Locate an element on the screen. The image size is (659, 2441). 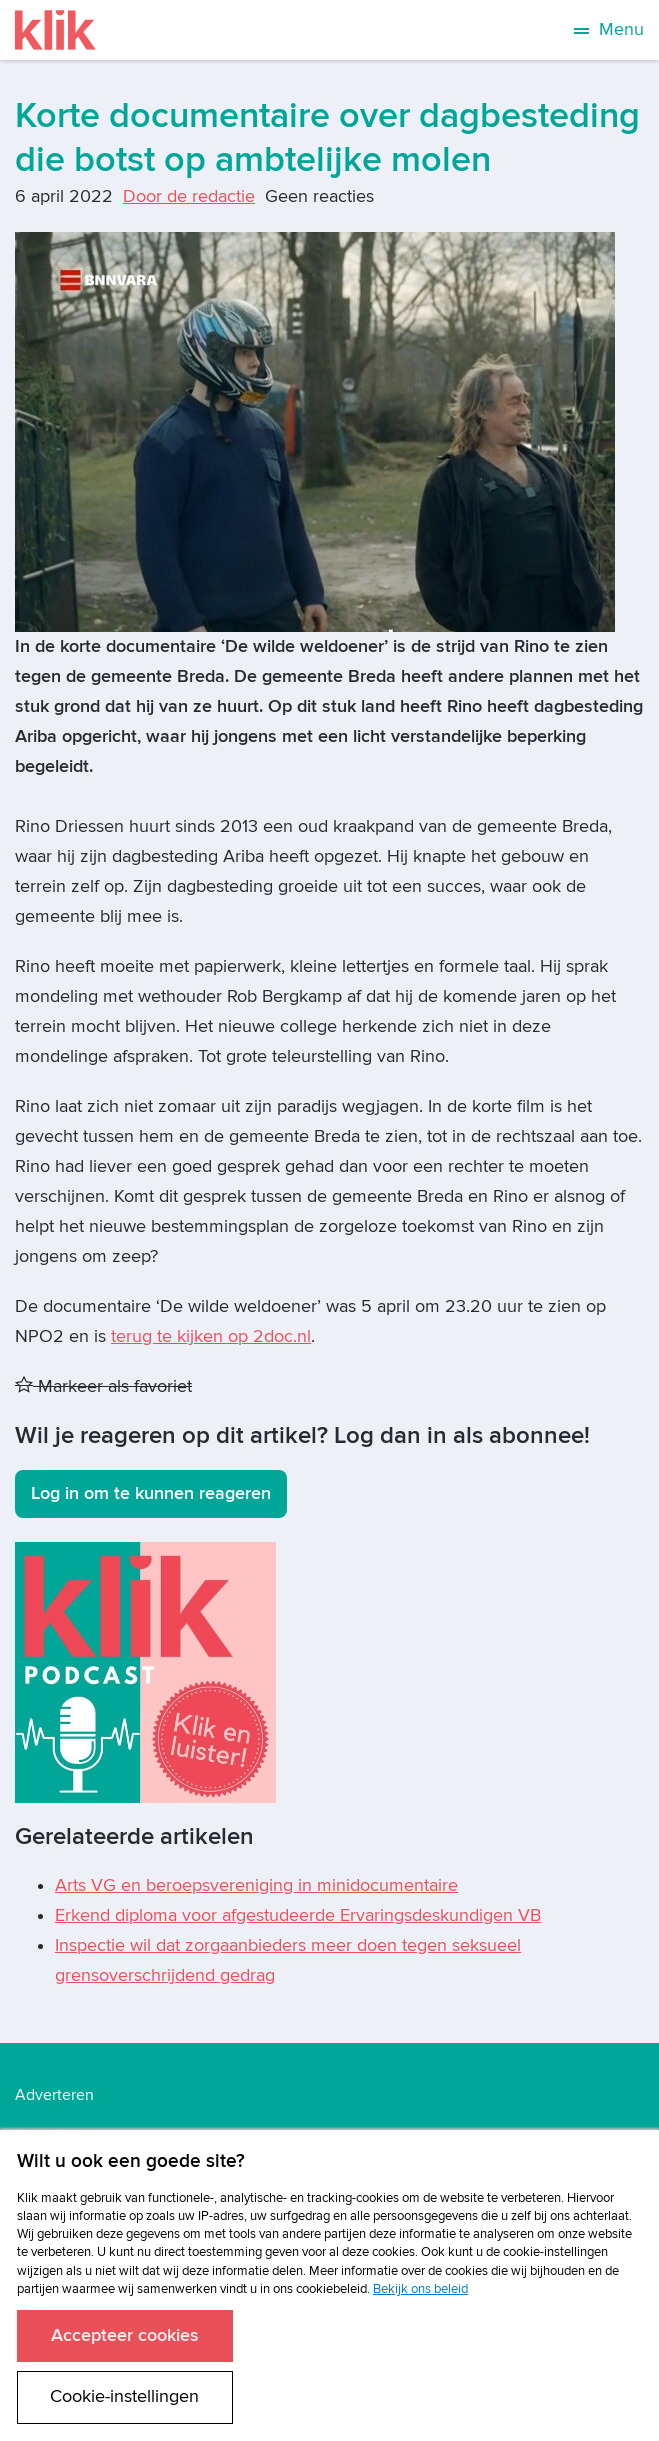
terug te kijken op 2doc.nl is located at coordinates (211, 1336).